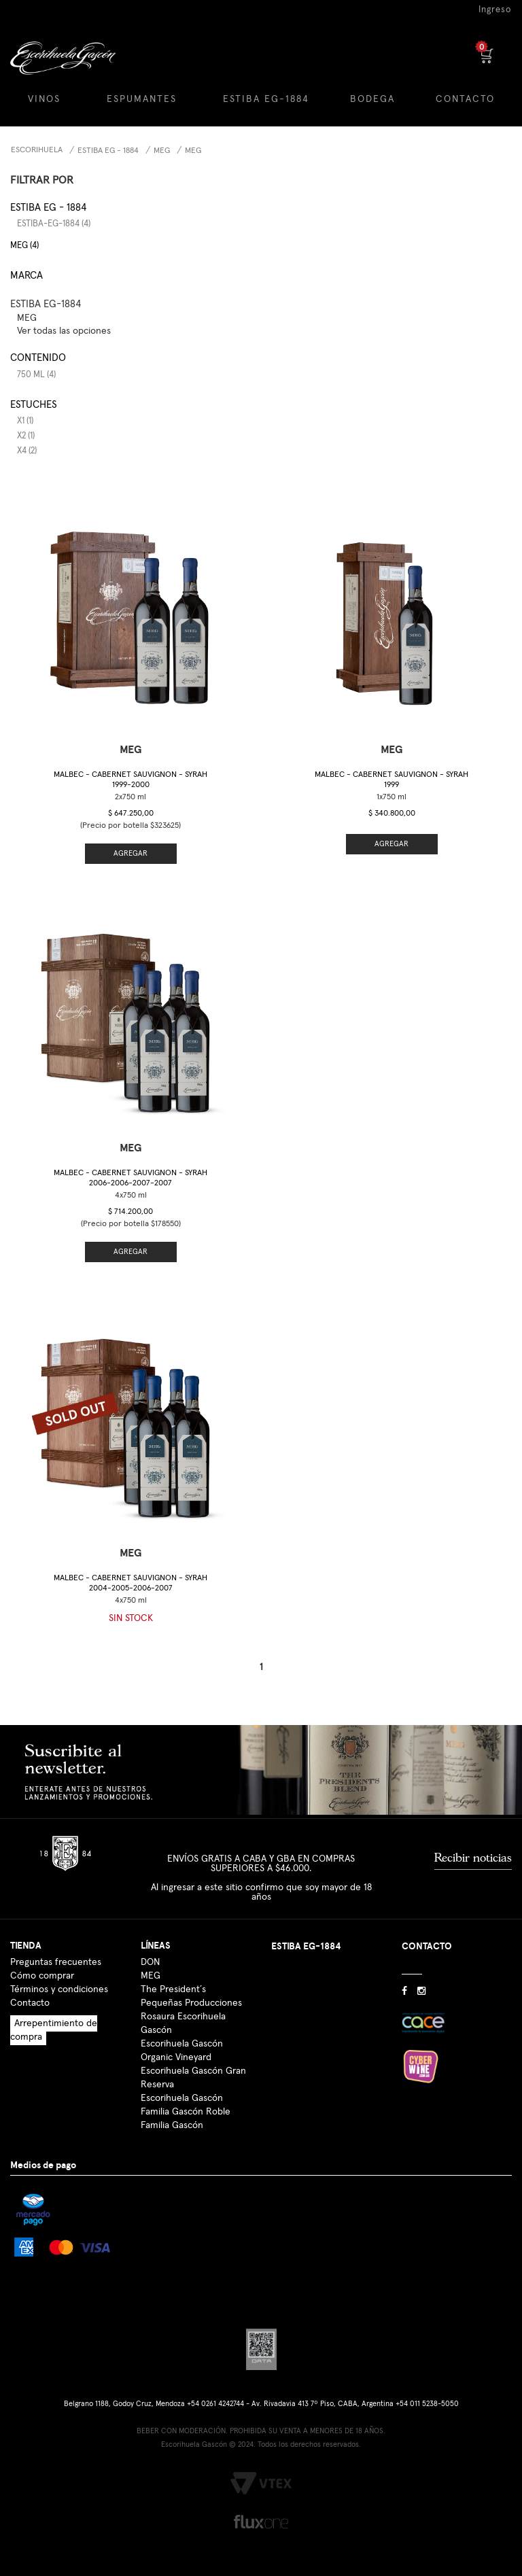 The height and width of the screenshot is (2576, 522). I want to click on x2 (1), so click(26, 436).